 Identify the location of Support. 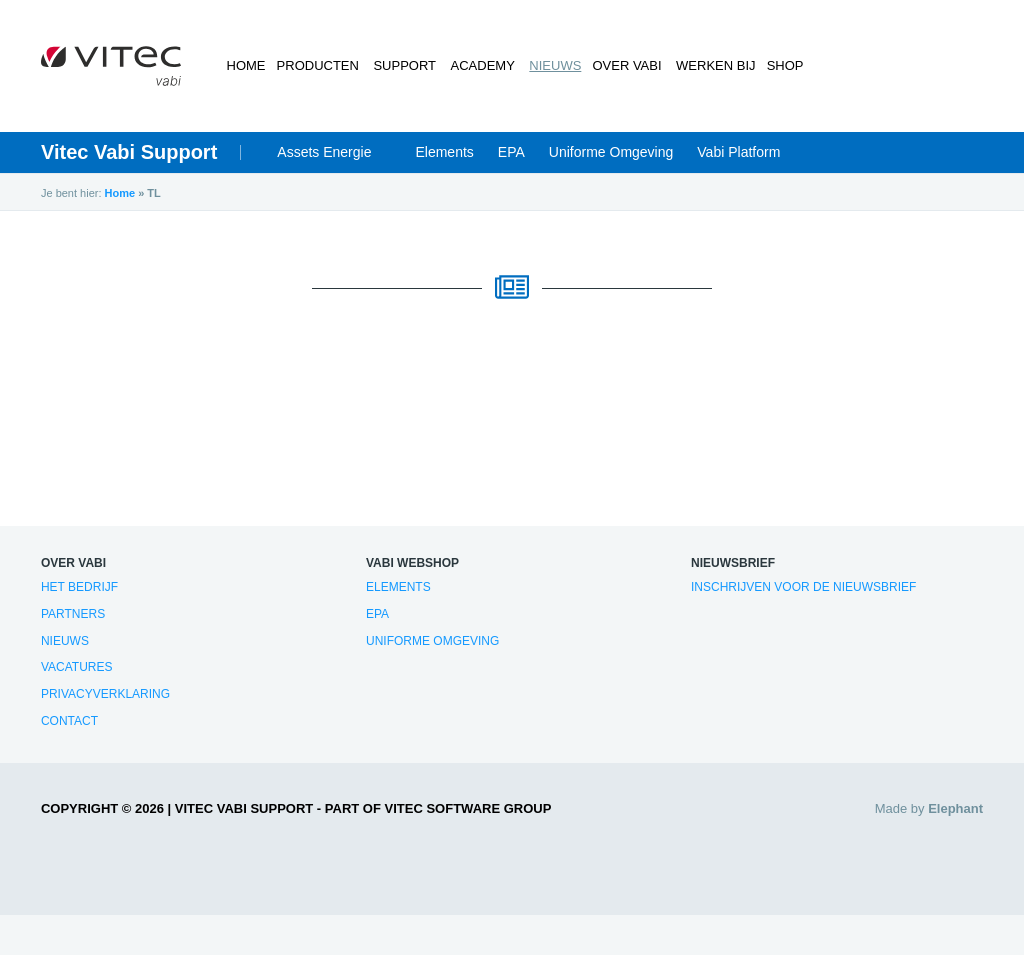
(403, 65).